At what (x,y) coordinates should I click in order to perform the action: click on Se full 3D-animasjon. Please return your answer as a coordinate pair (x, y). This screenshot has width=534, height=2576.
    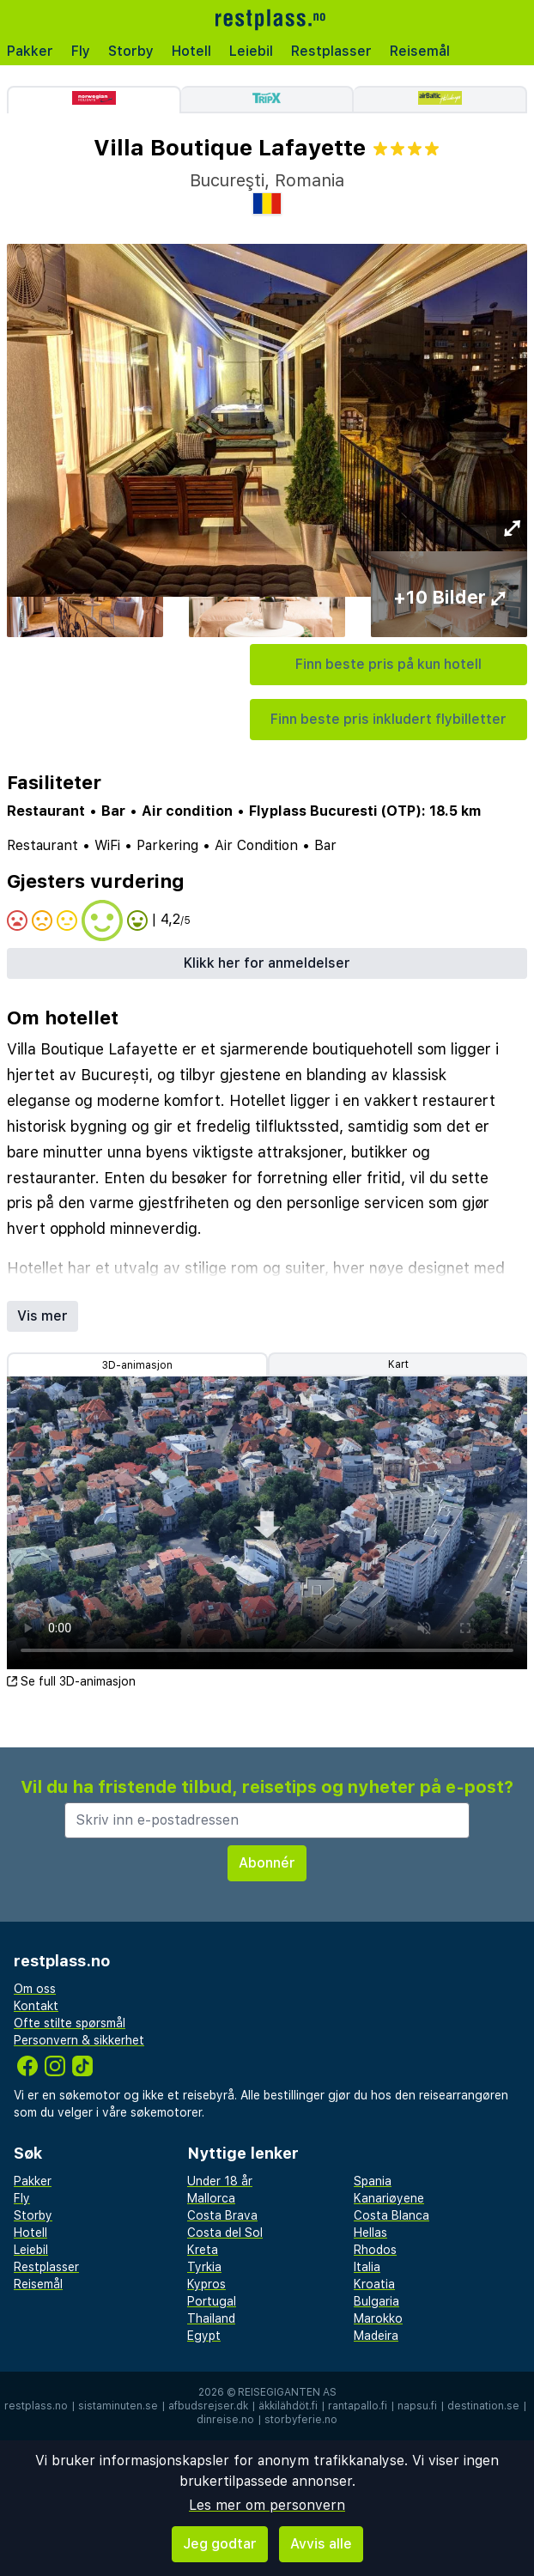
    Looking at the image, I should click on (71, 1681).